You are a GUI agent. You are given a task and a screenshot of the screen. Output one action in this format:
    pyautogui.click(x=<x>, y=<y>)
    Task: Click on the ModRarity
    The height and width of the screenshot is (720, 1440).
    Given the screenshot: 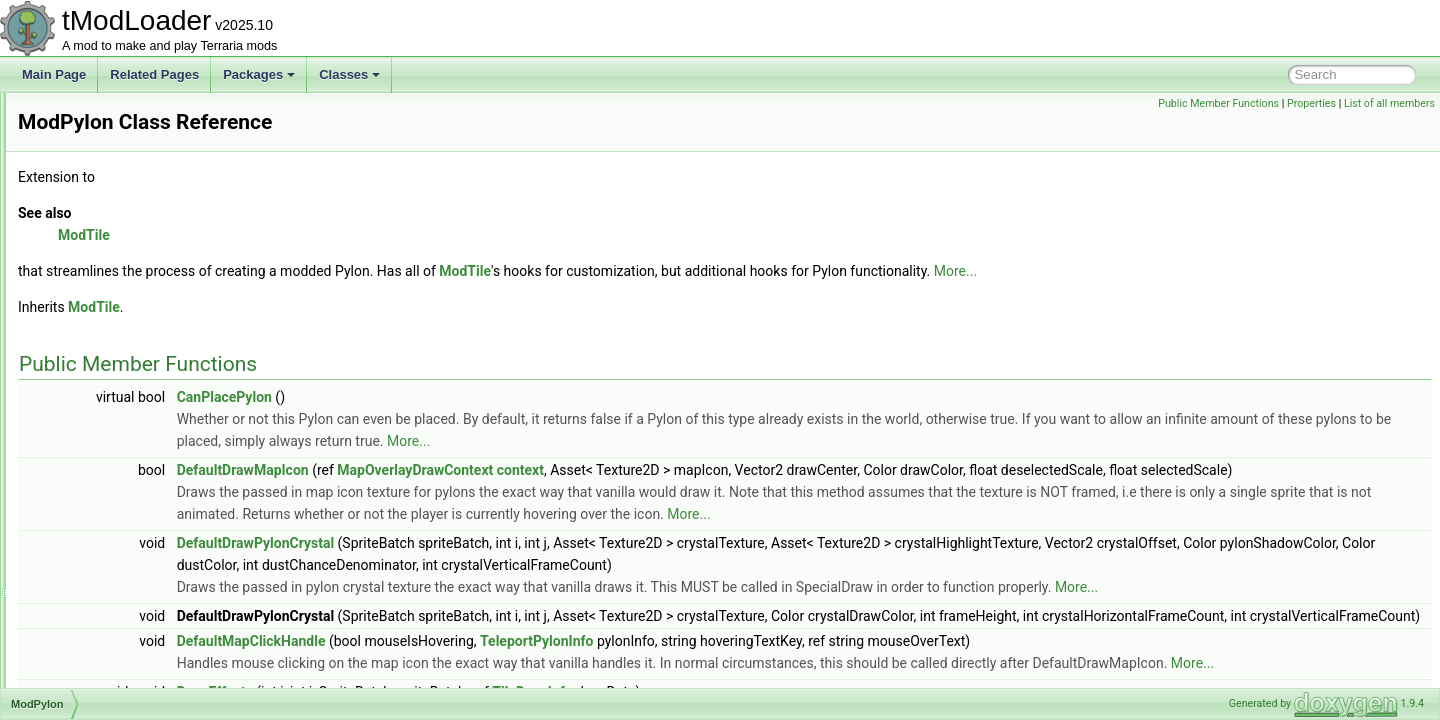 What is the action you would take?
    pyautogui.click(x=93, y=422)
    